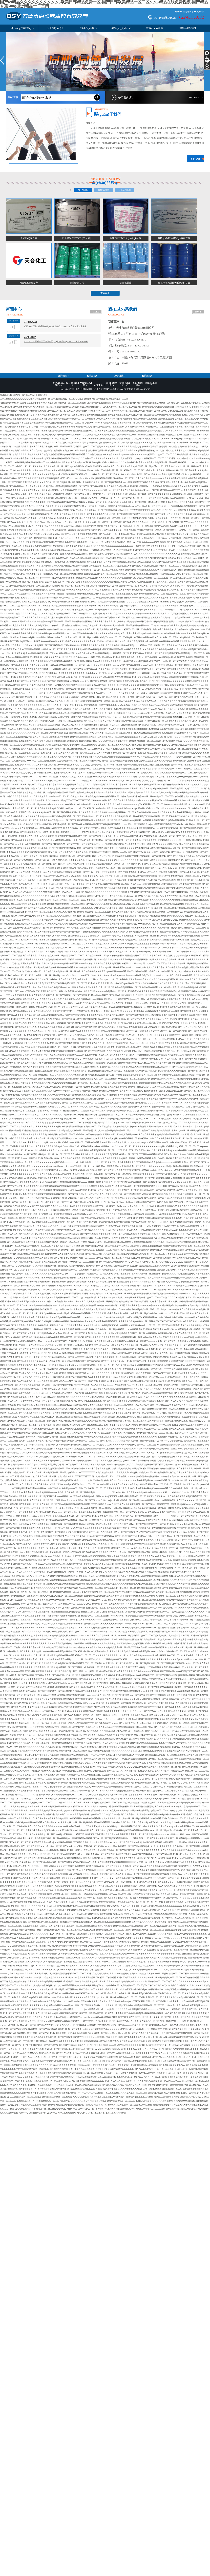 This screenshot has width=210, height=2576. I want to click on 国产精品探花一区二区在线观看, so click(128, 1993).